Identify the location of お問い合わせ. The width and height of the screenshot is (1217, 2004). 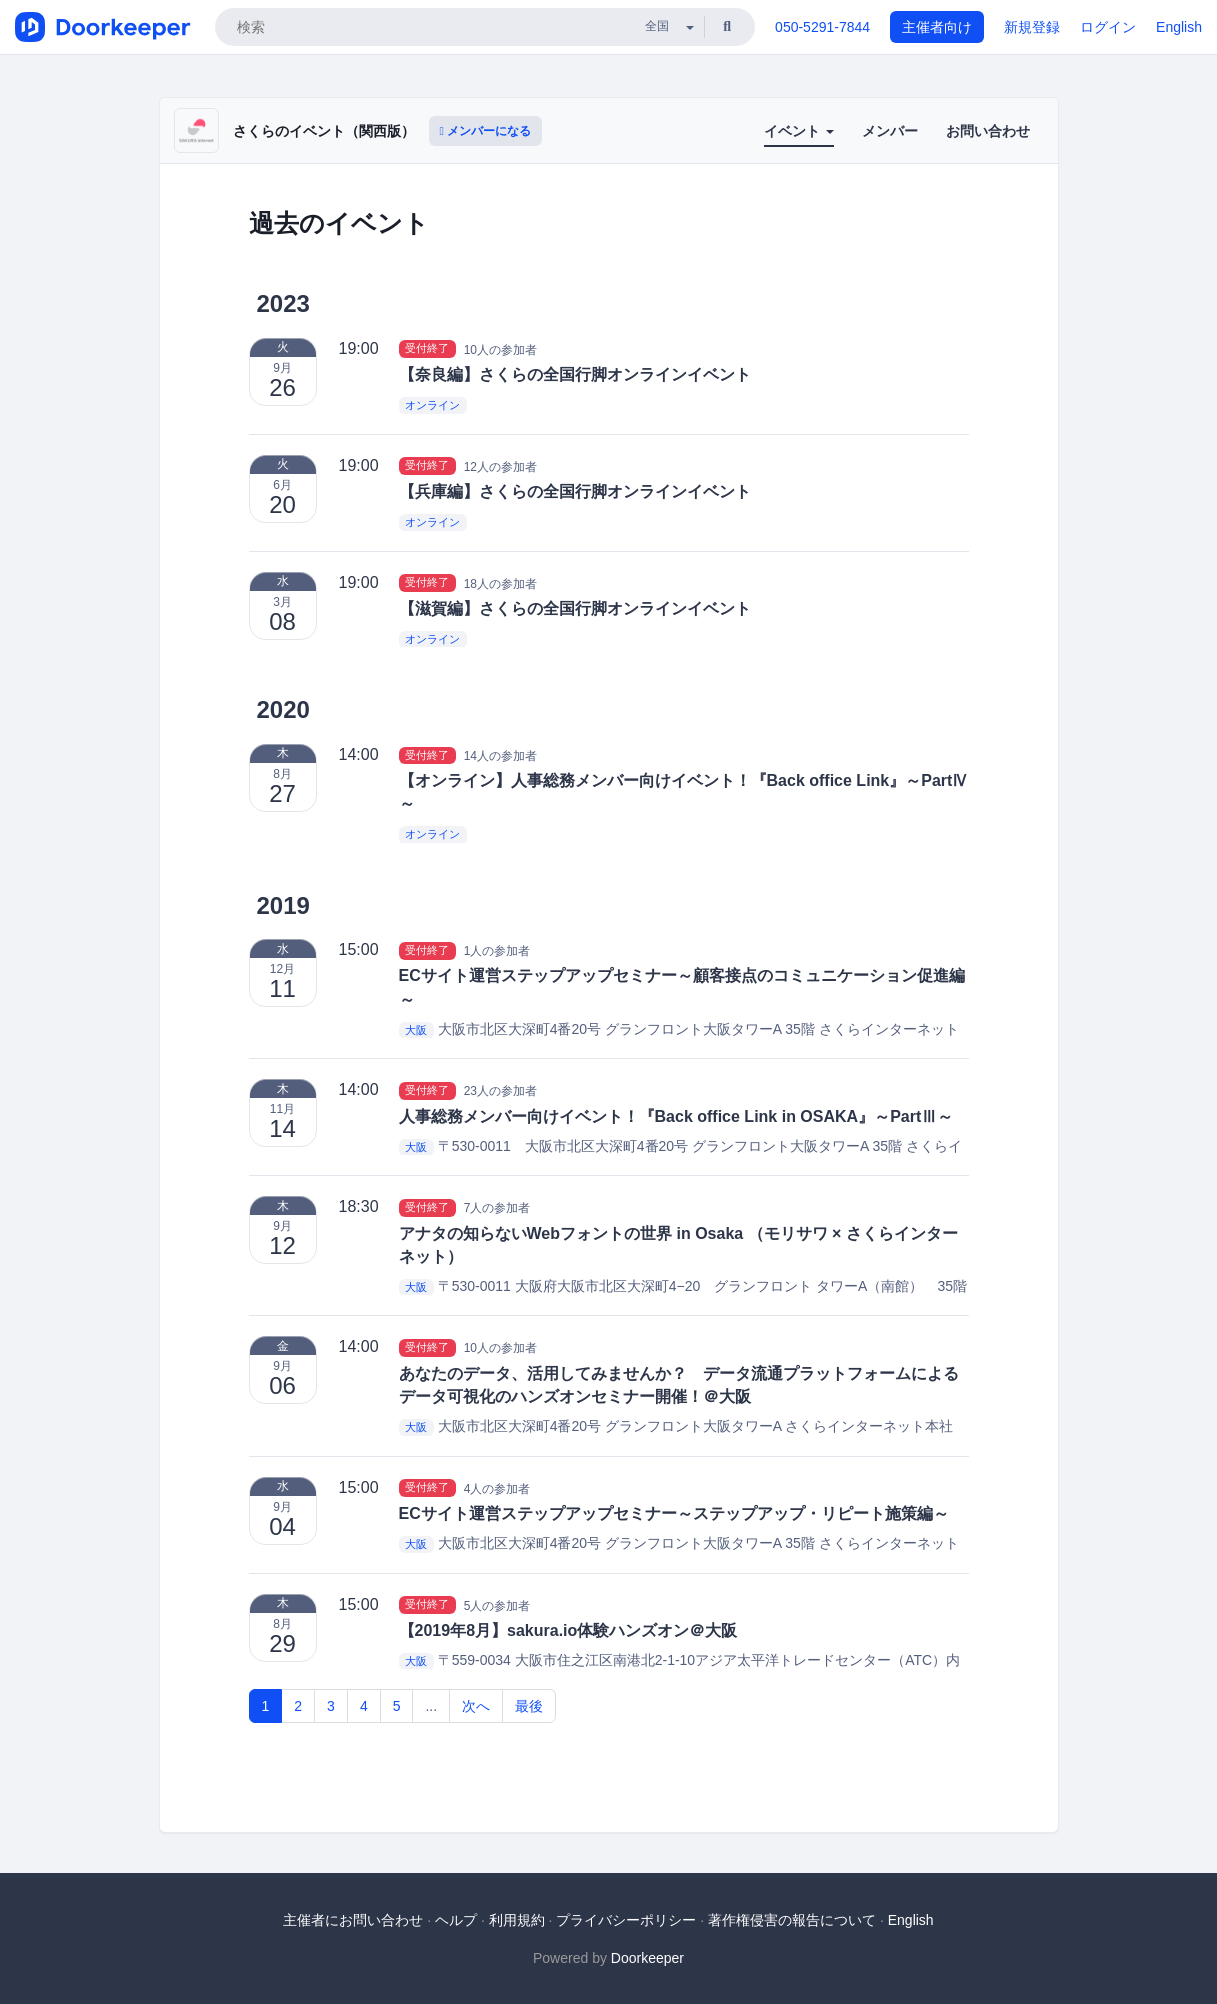
(988, 131).